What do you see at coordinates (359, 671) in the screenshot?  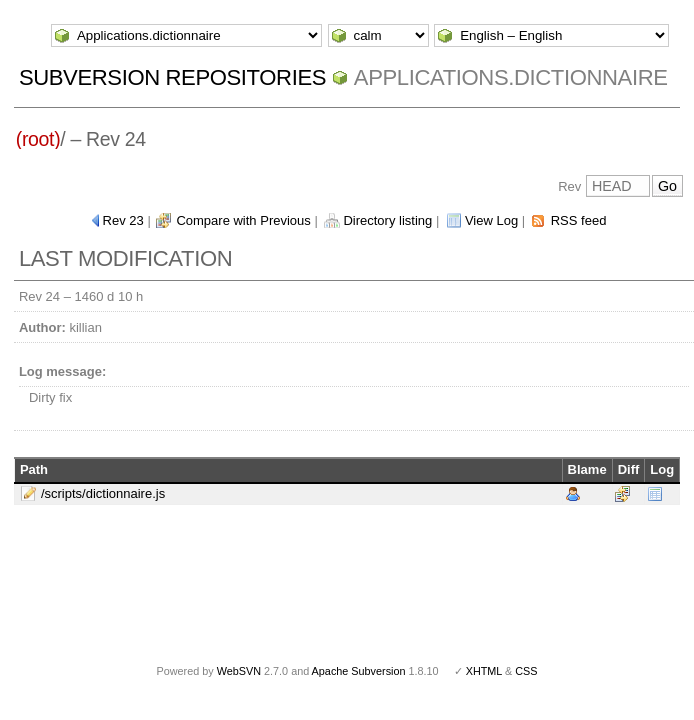 I see `Apache Subversion` at bounding box center [359, 671].